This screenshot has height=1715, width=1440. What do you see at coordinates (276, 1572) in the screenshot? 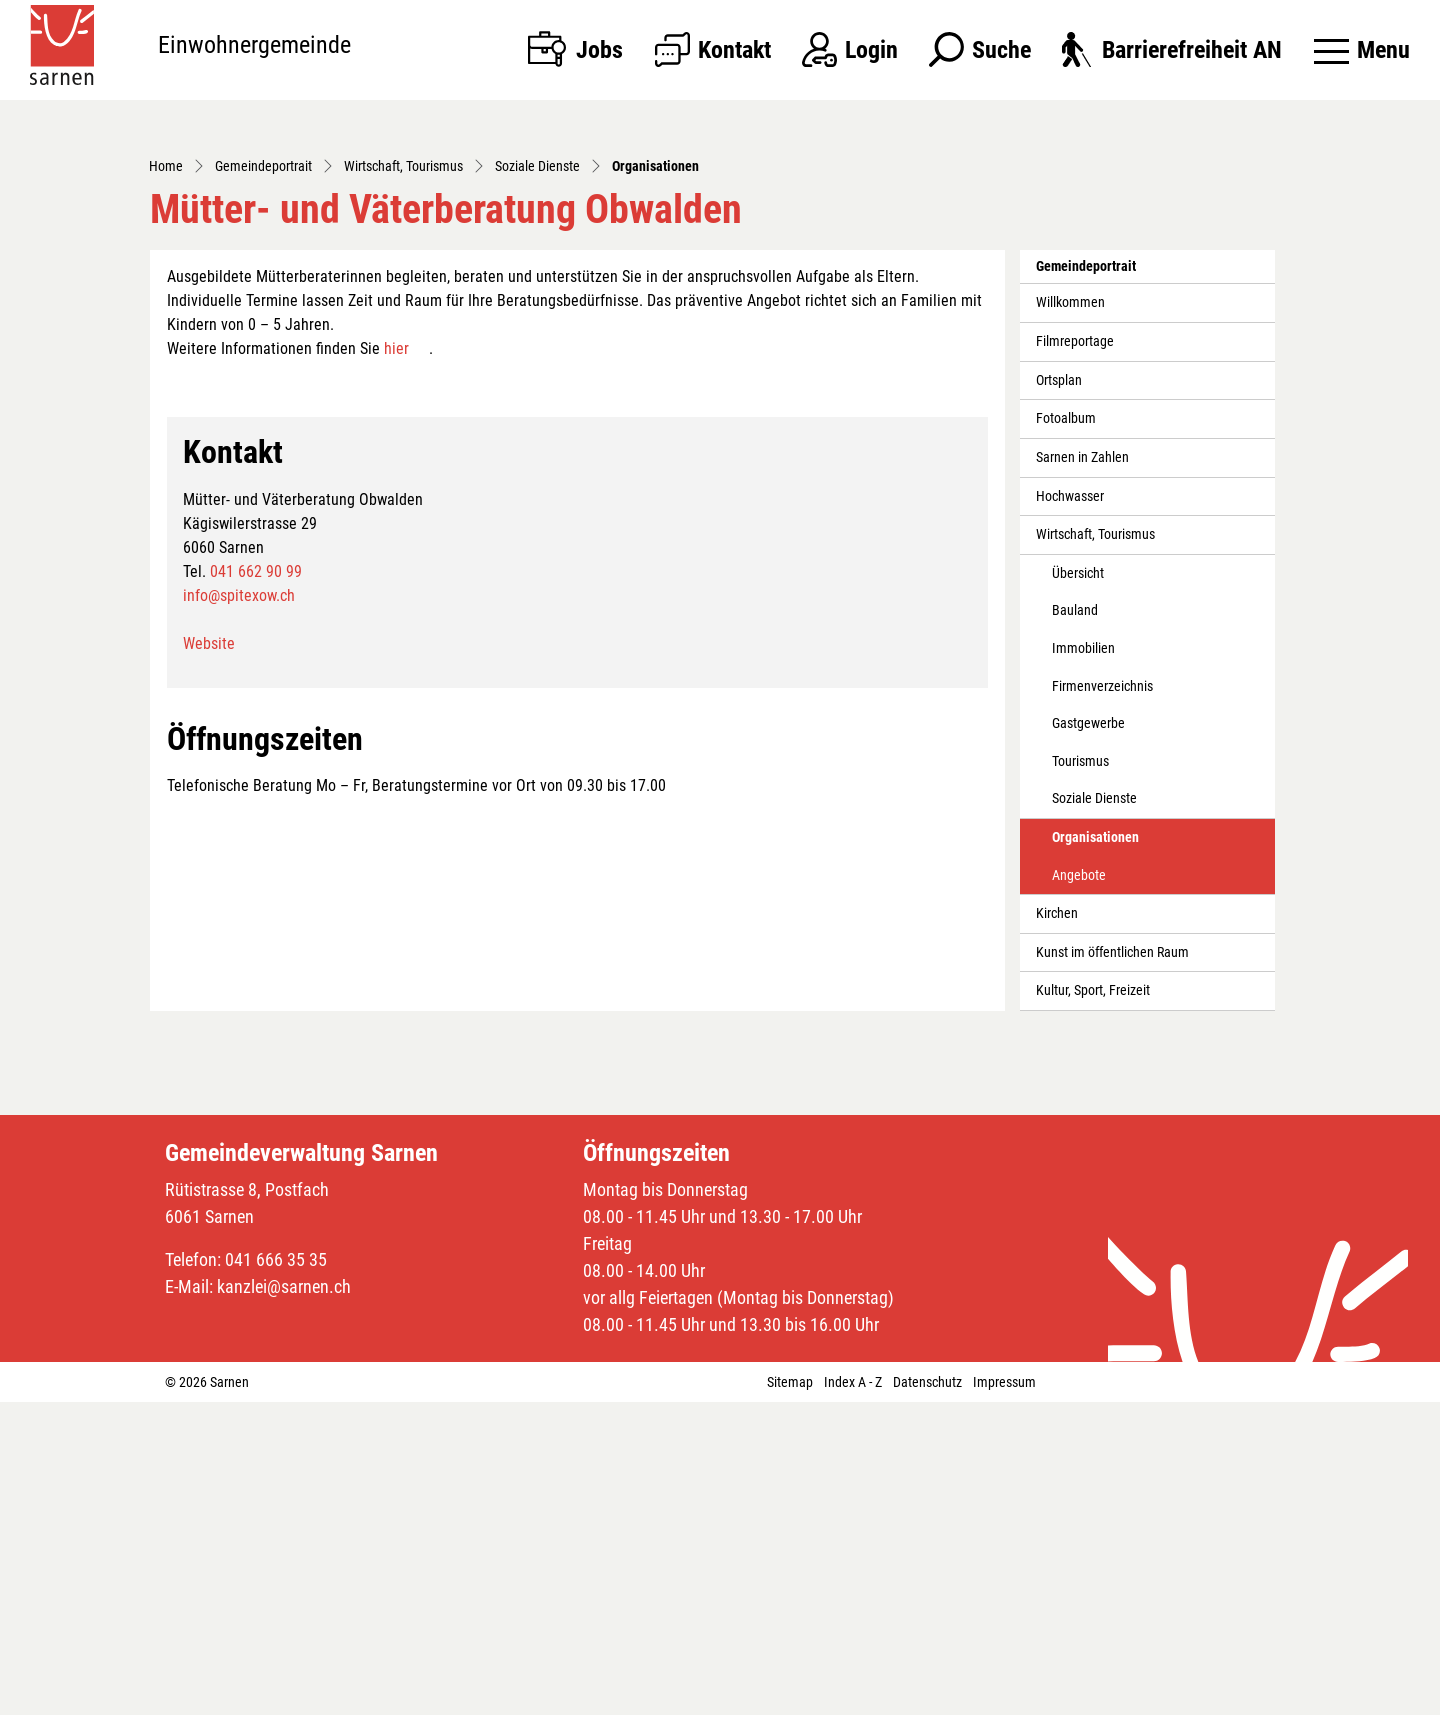
I see `041 666 35 35` at bounding box center [276, 1572].